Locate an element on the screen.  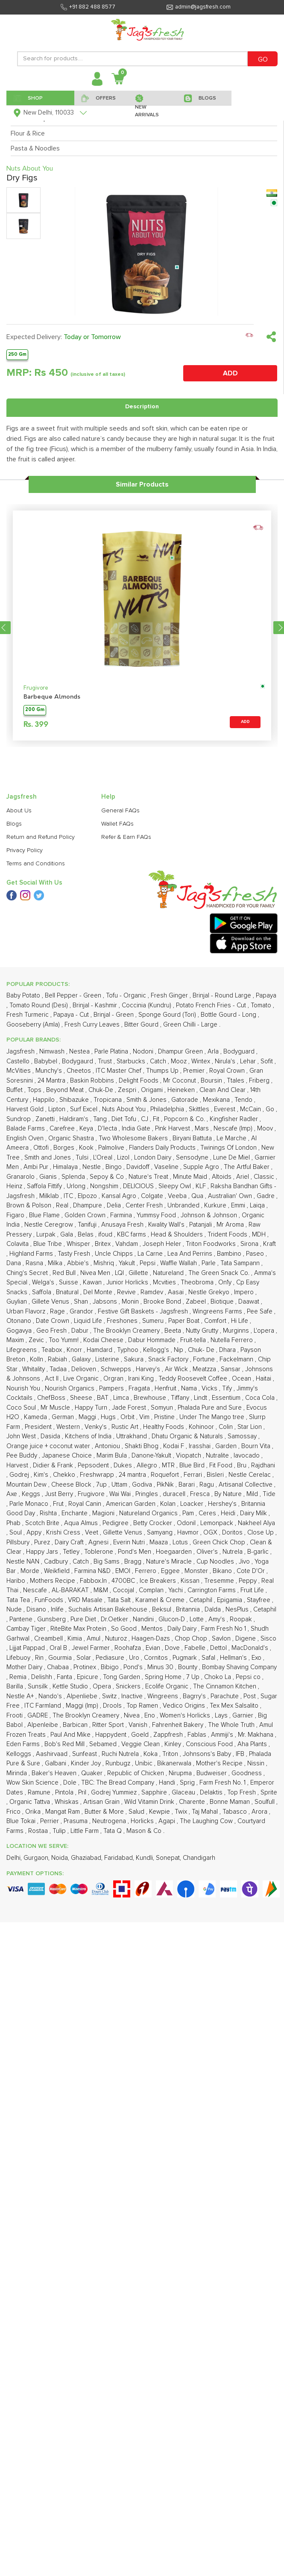
Smith and Jones is located at coordinates (48, 1157).